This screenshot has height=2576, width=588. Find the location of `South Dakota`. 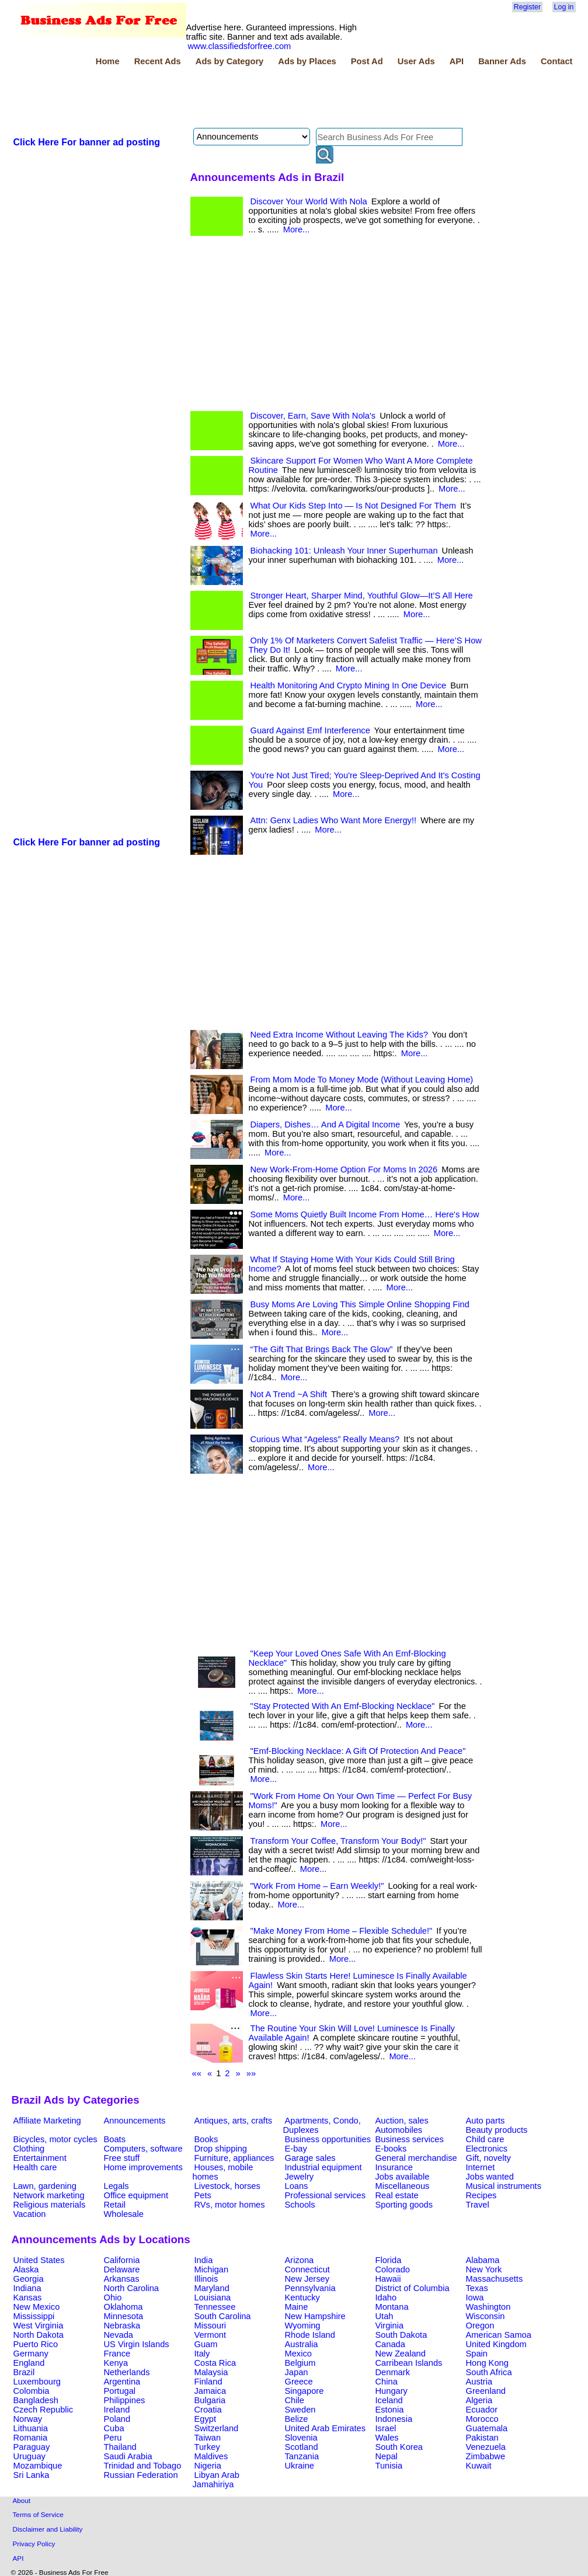

South Dakota is located at coordinates (401, 2335).